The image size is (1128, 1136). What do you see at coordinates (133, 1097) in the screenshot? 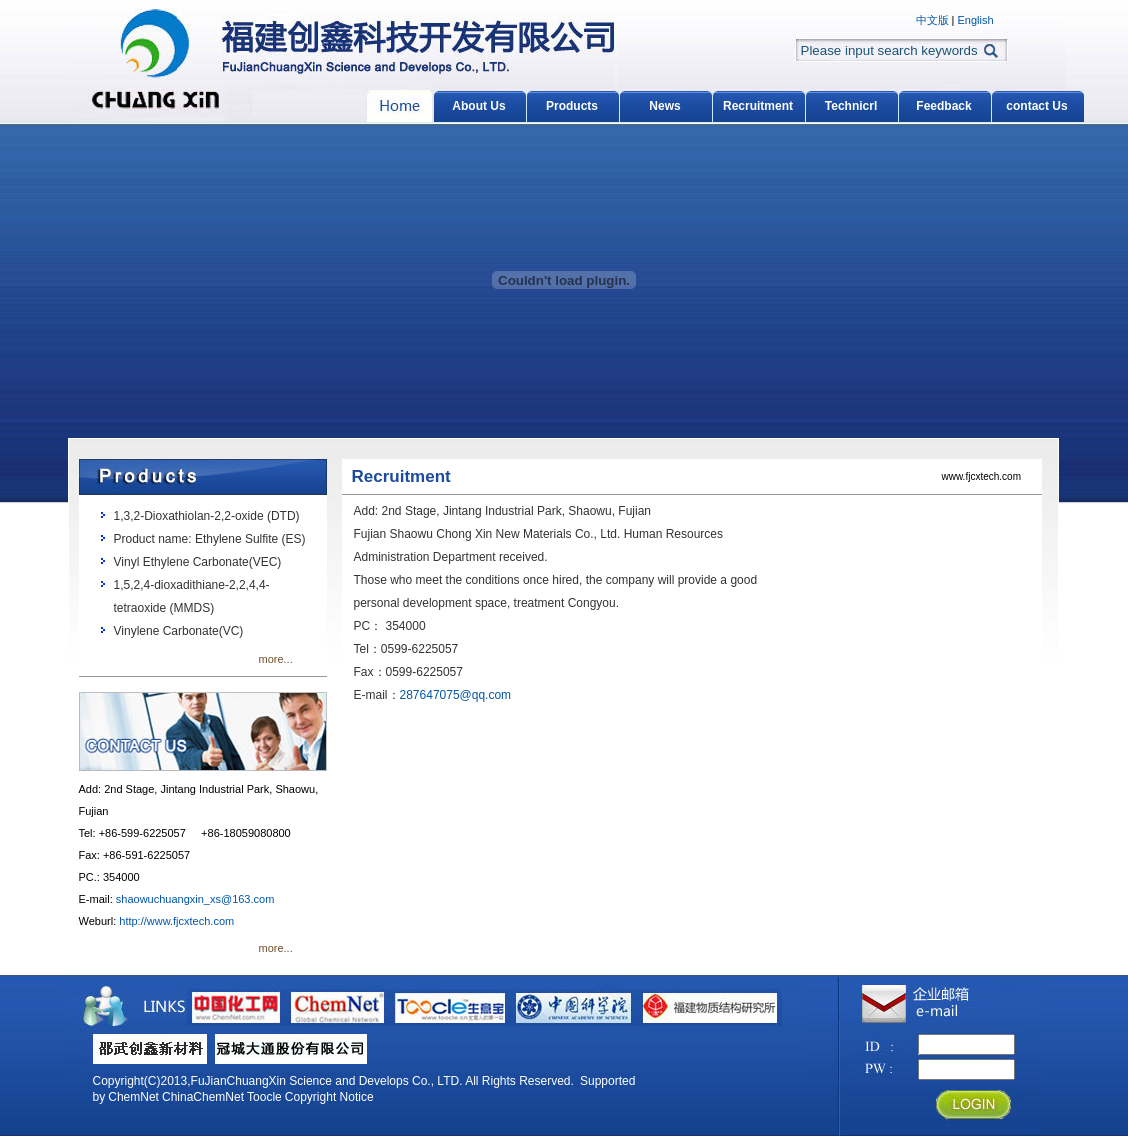
I see `ChemNet` at bounding box center [133, 1097].